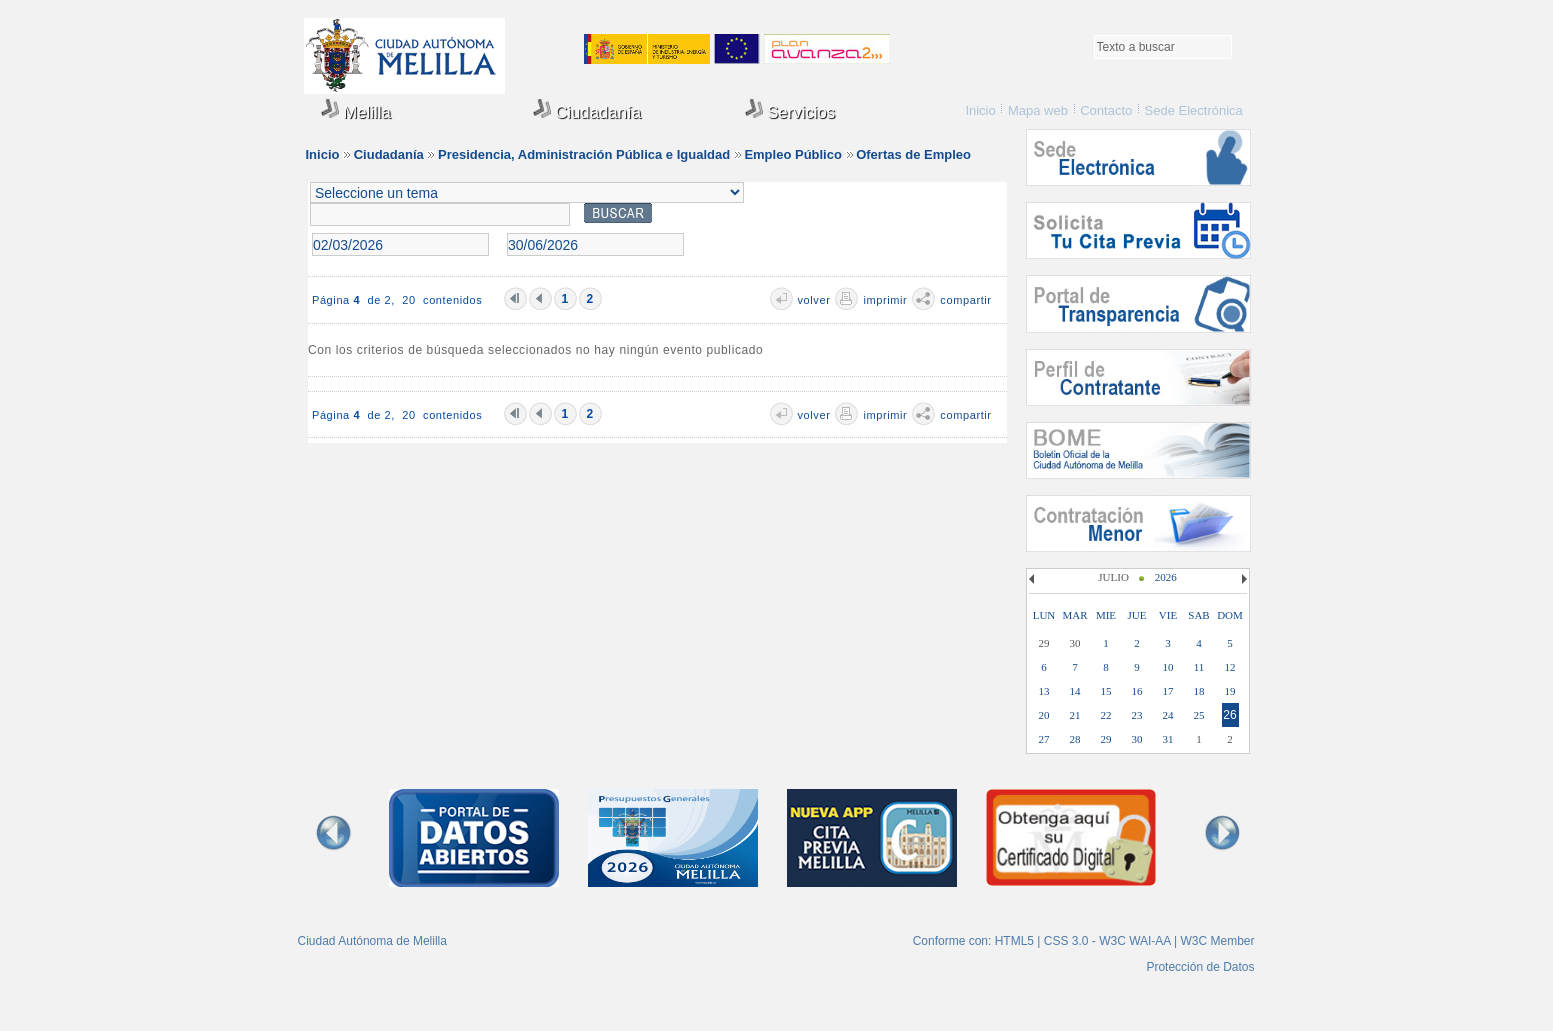 This screenshot has height=1031, width=1553. I want to click on Ofertas de Empleo, so click(913, 154).